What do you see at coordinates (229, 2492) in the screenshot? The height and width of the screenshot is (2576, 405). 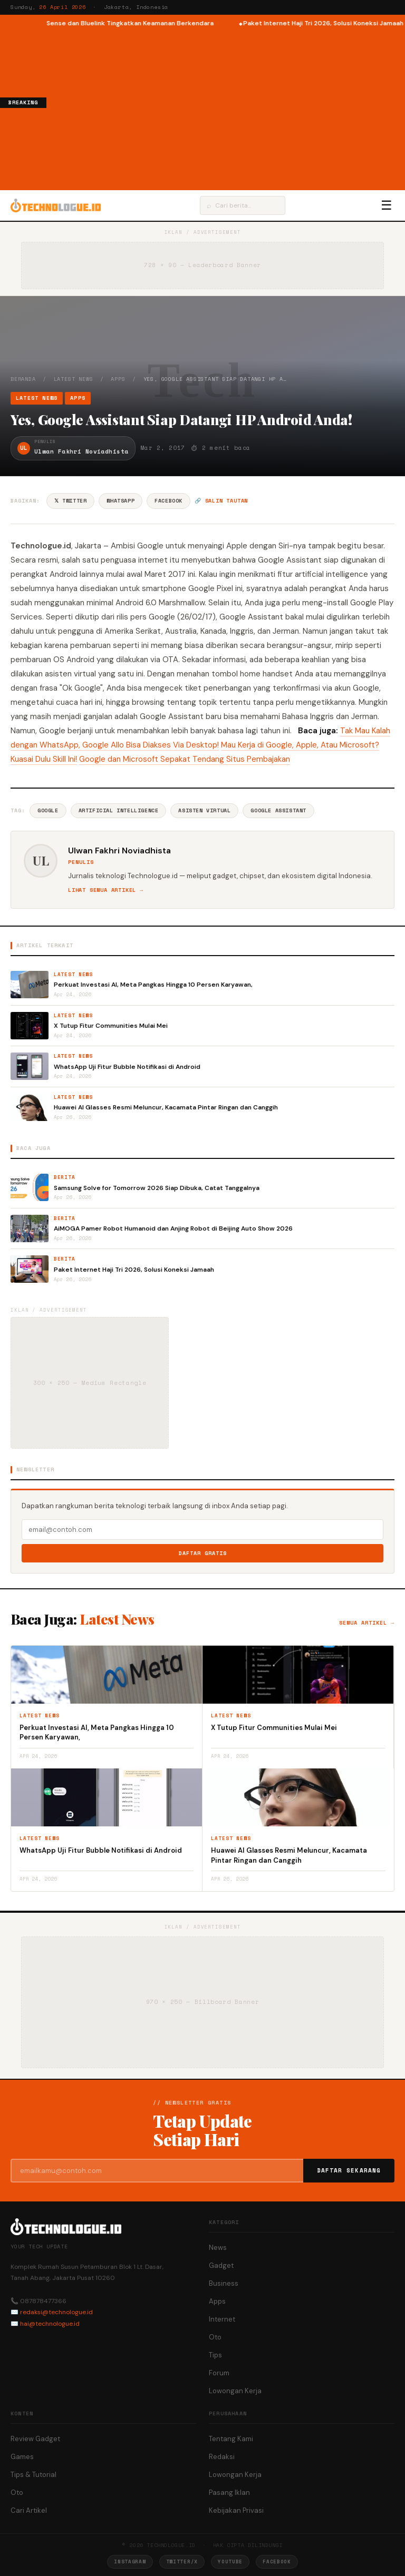 I see `Pasang Iklan` at bounding box center [229, 2492].